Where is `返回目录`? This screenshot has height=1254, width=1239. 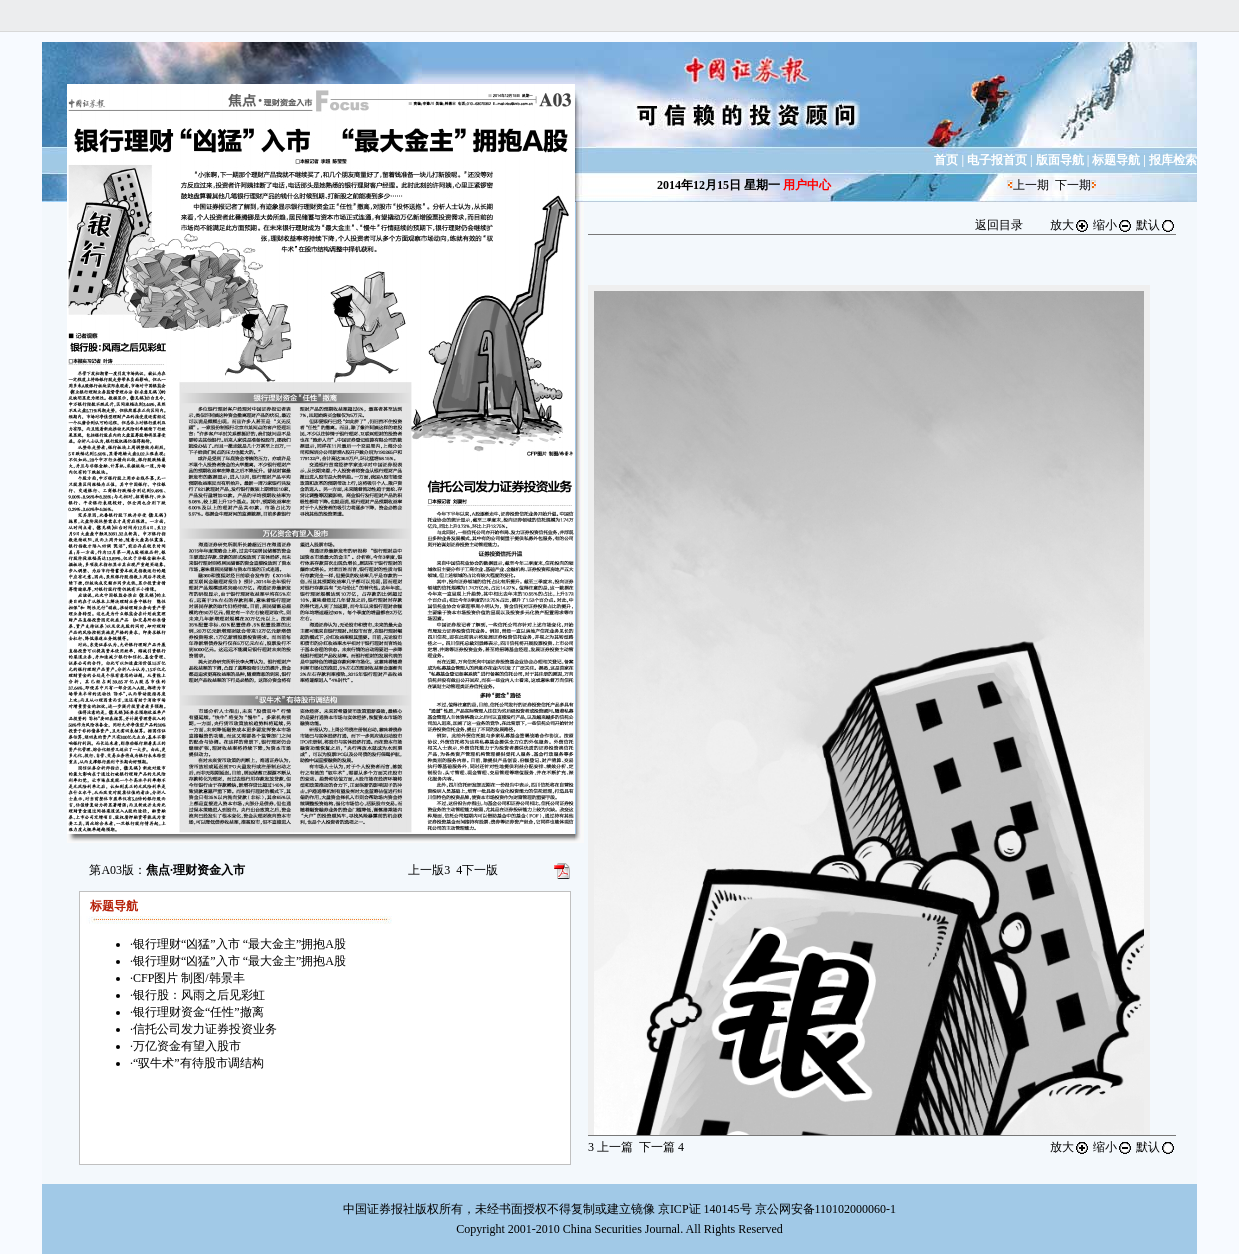
返回目录 is located at coordinates (999, 225).